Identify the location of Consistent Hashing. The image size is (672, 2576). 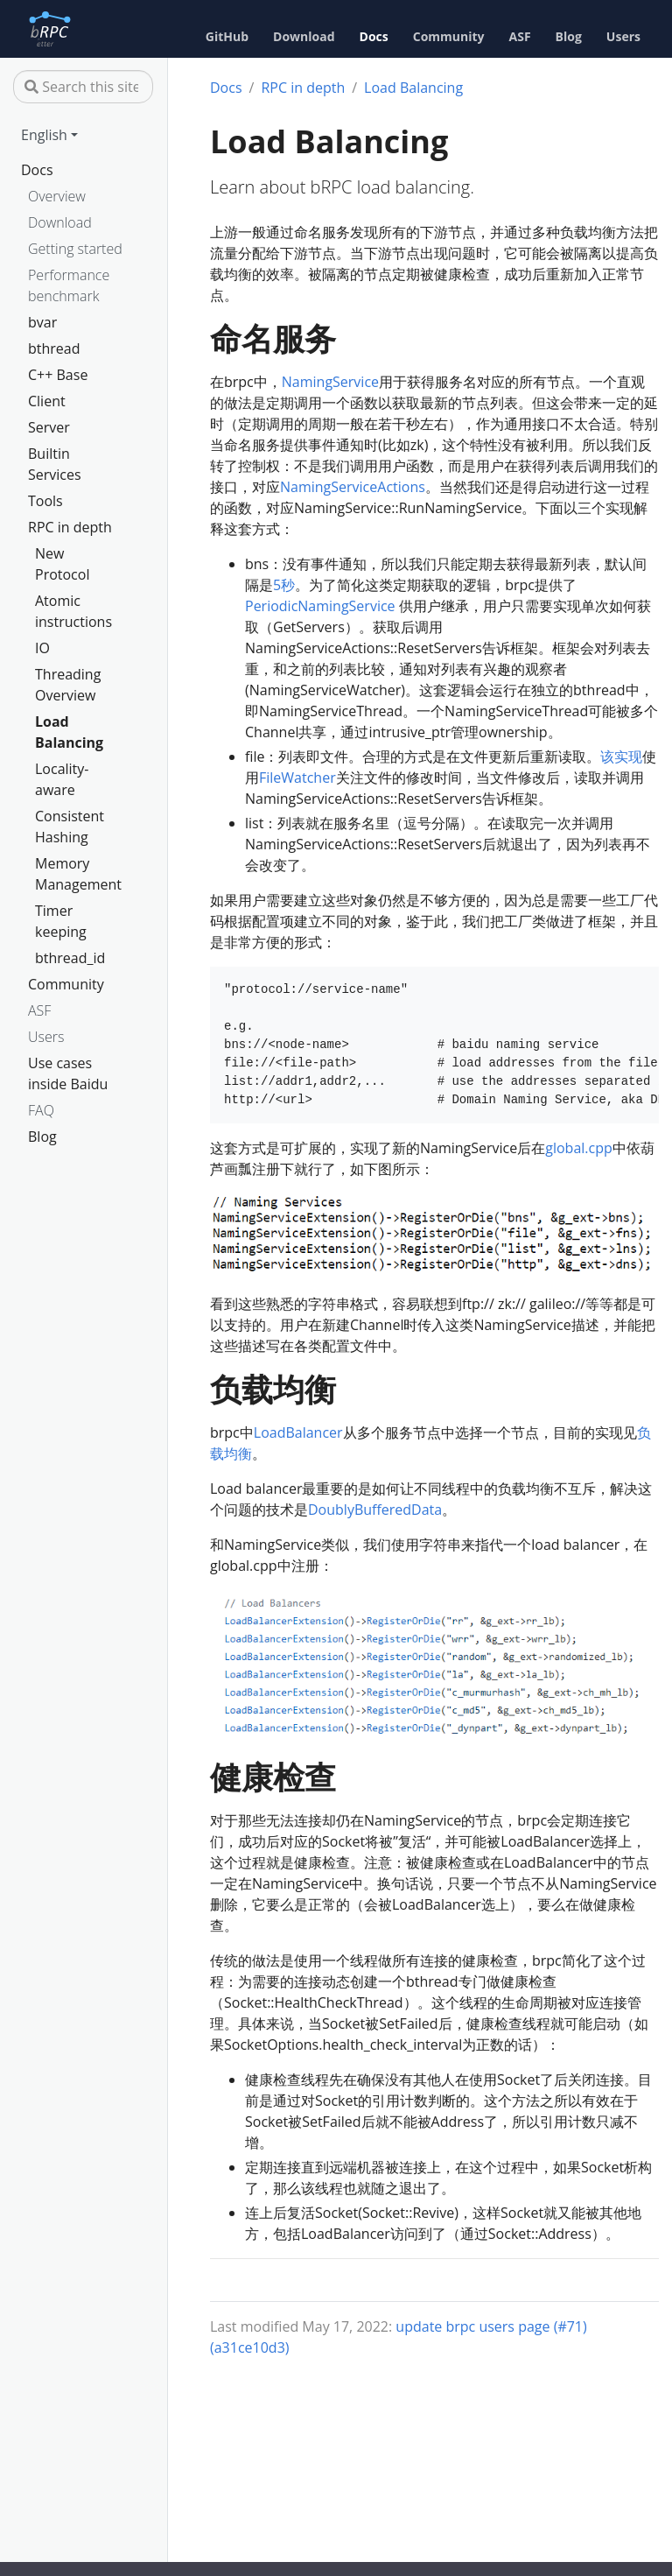
(69, 826).